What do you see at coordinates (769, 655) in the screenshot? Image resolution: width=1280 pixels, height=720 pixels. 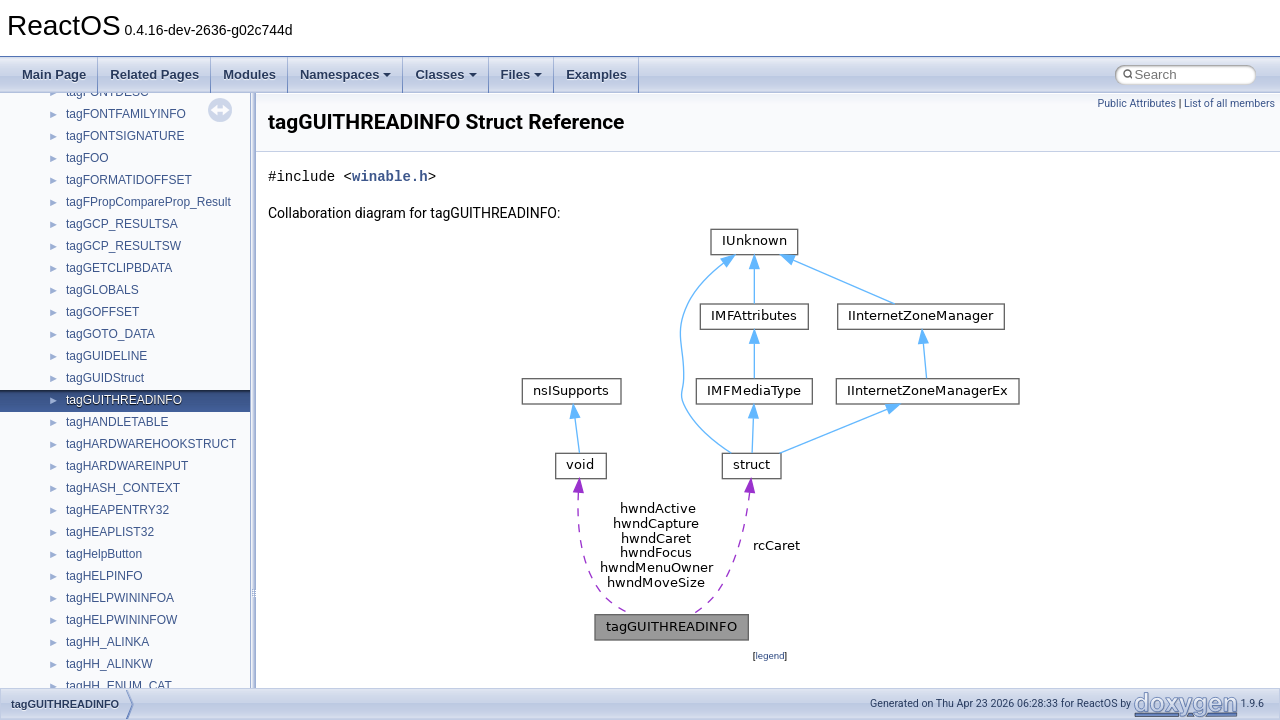 I see `legend` at bounding box center [769, 655].